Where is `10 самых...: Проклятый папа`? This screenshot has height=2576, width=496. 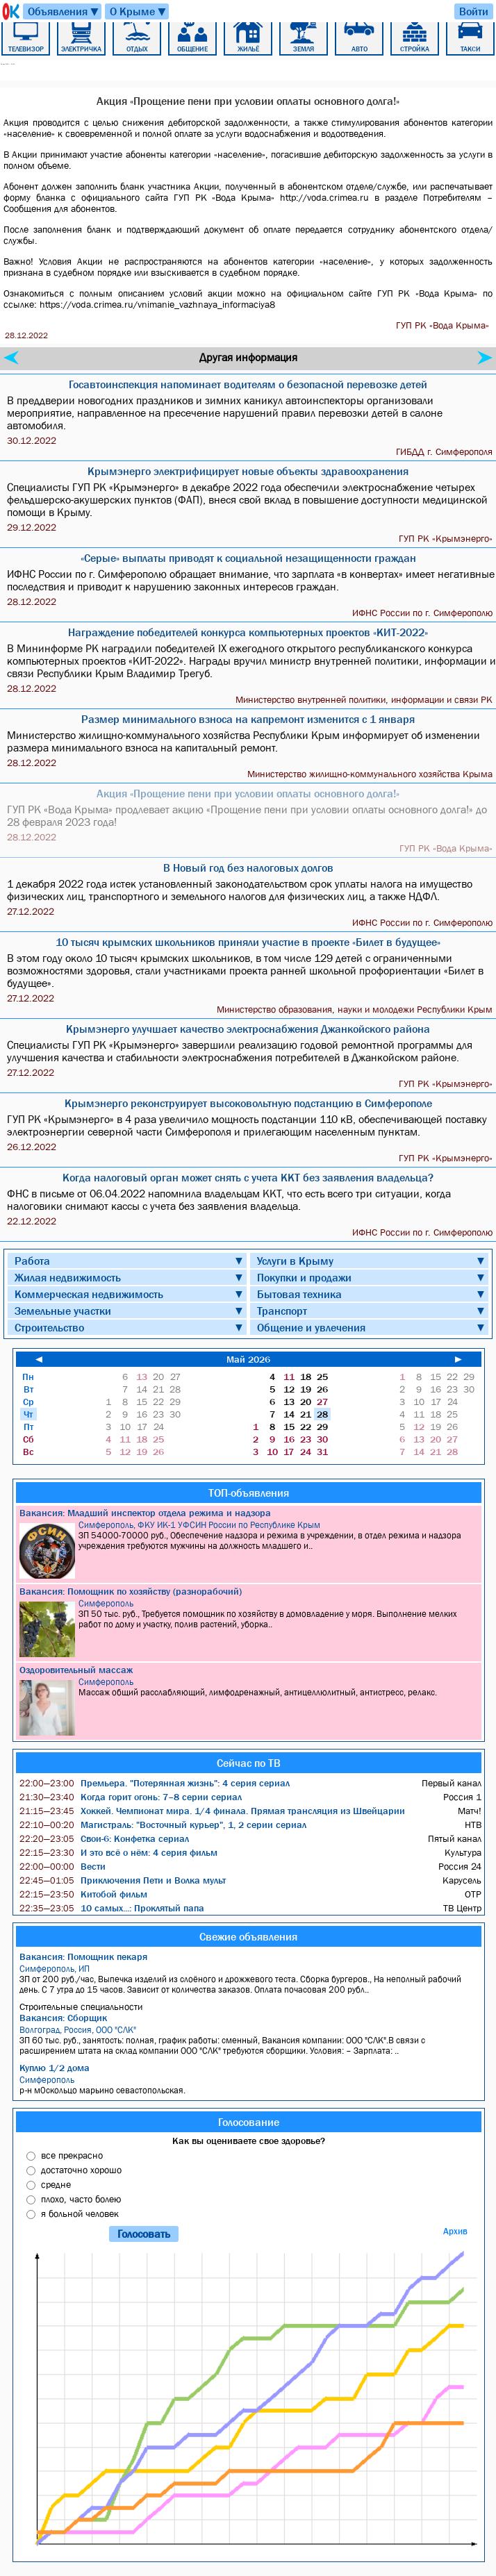
10 самых...: Проклятый папа is located at coordinates (111, 1907).